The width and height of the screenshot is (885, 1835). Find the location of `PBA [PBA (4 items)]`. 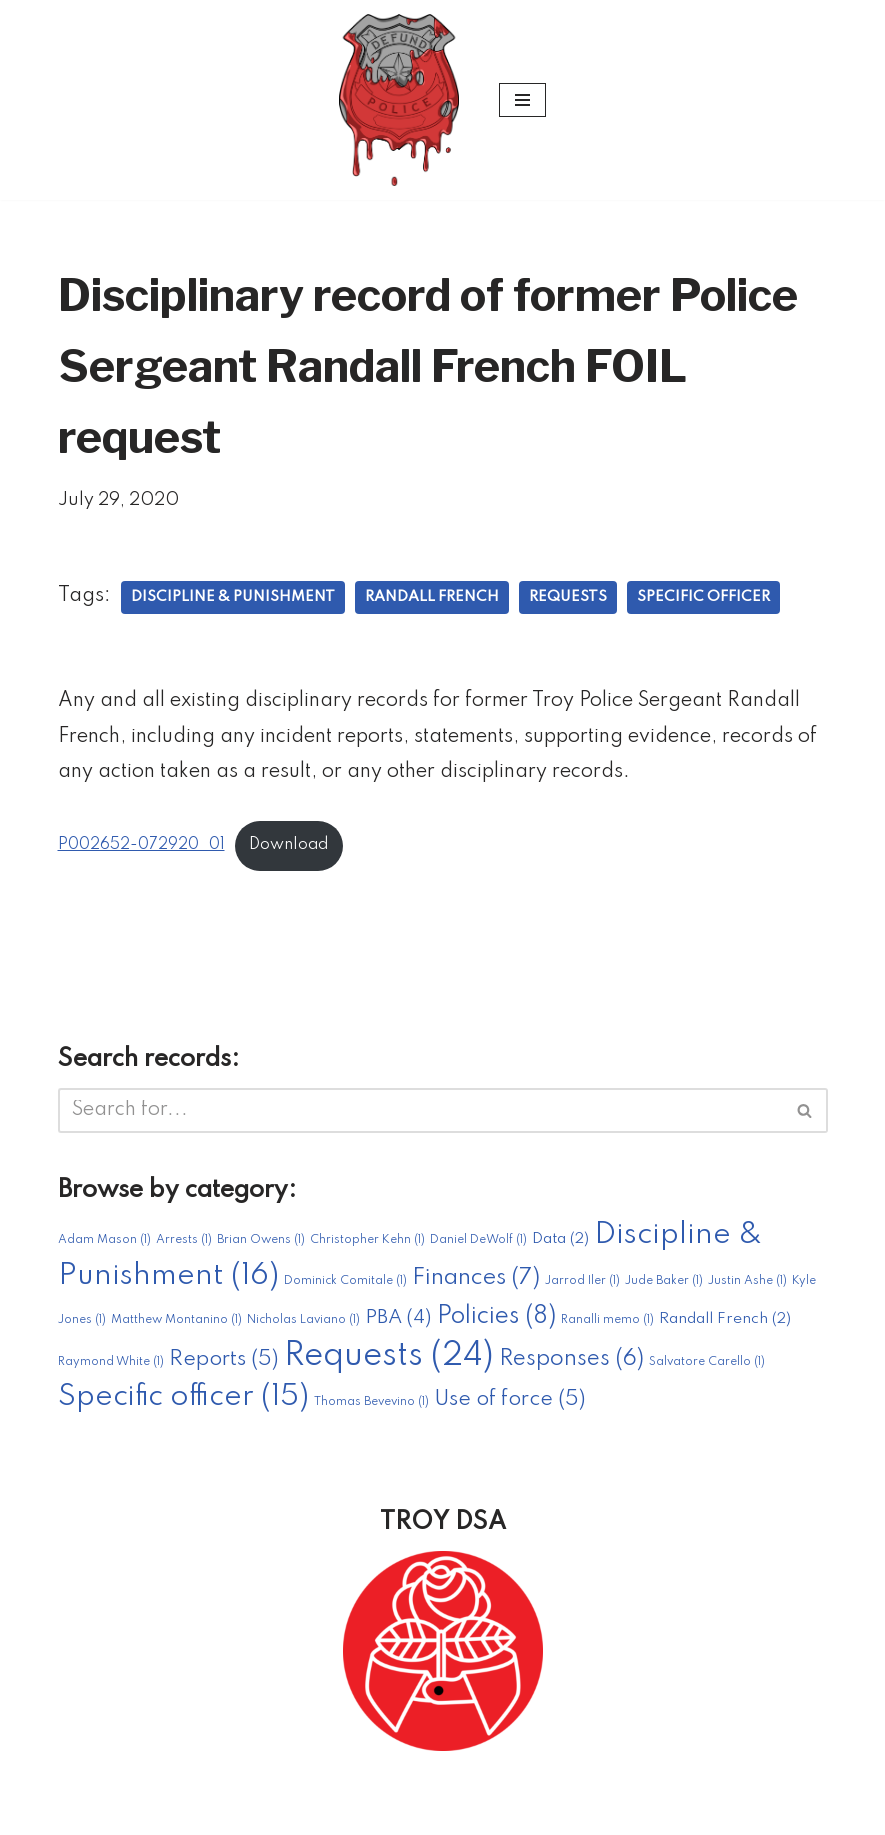

PBA [PBA (4 items)] is located at coordinates (398, 1326).